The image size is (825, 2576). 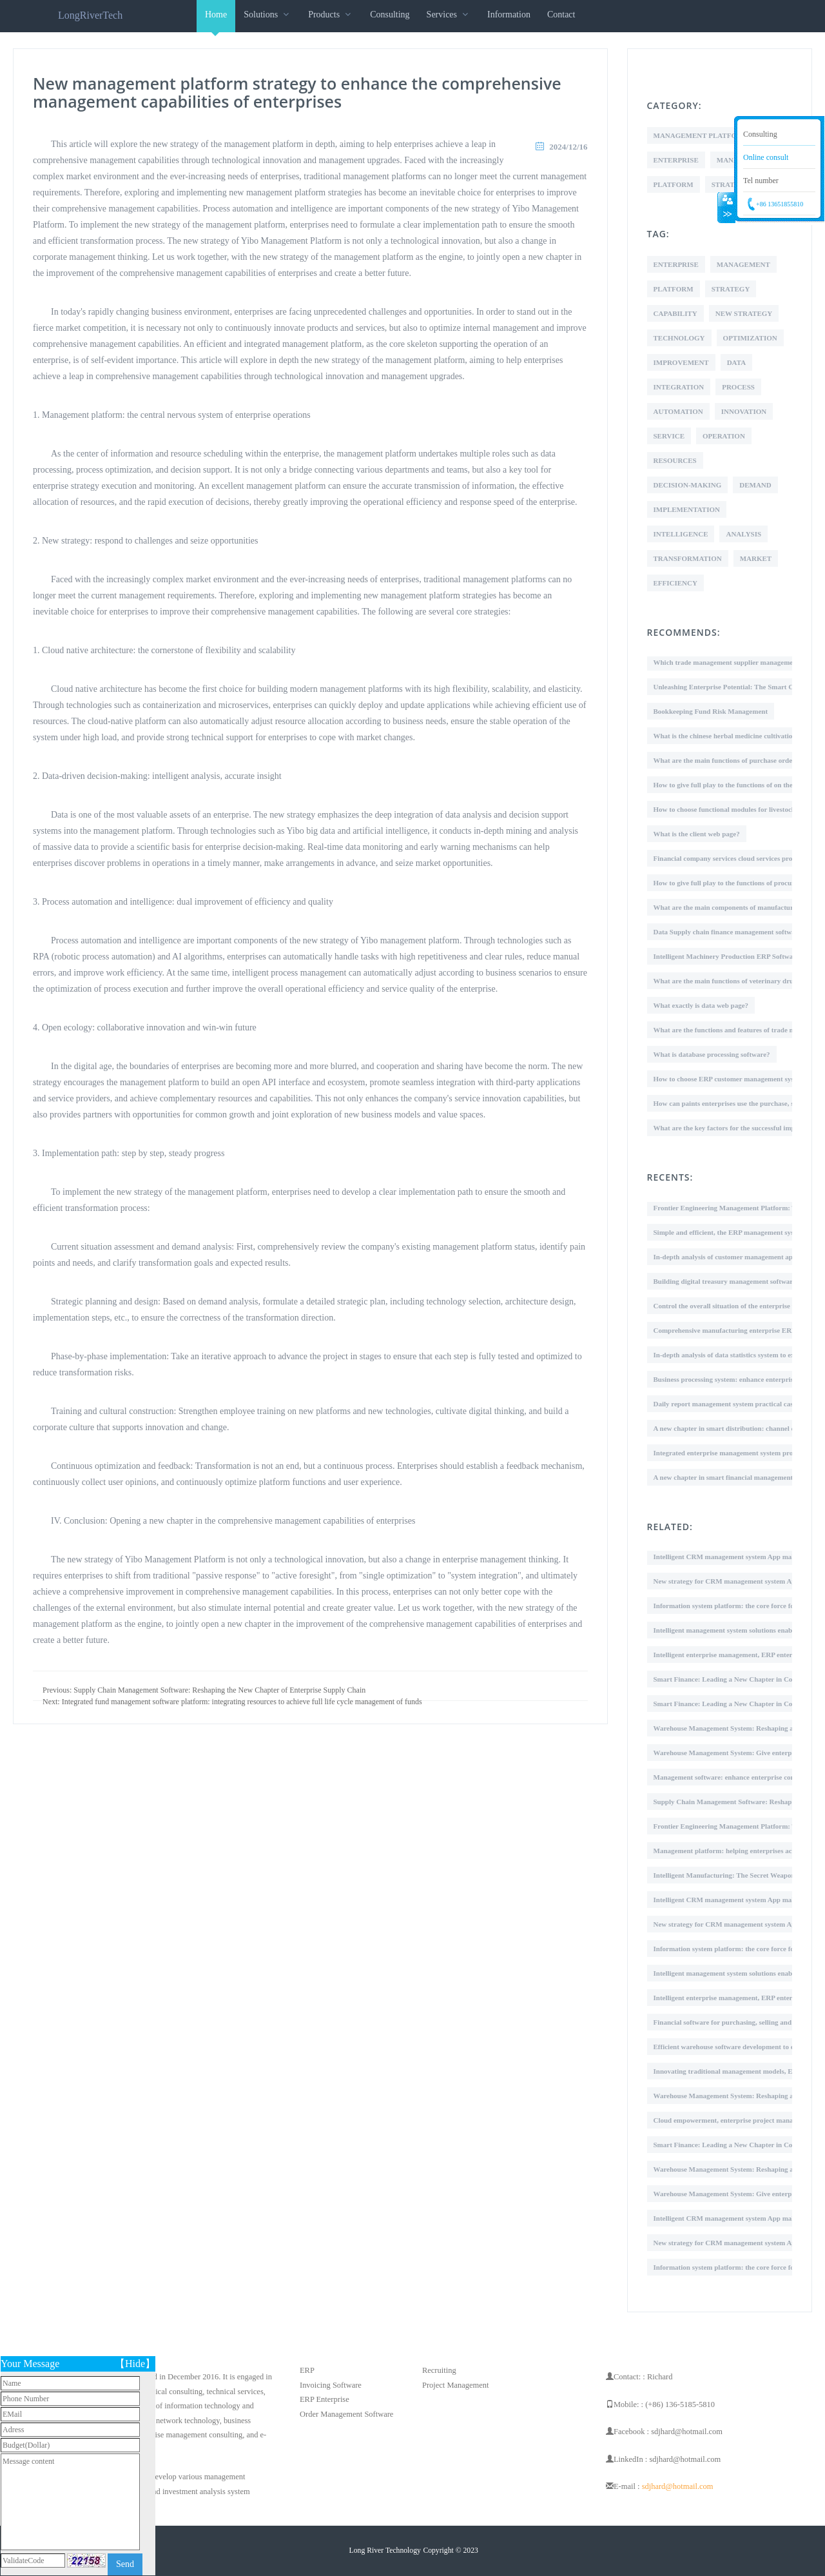 What do you see at coordinates (678, 411) in the screenshot?
I see `Automation` at bounding box center [678, 411].